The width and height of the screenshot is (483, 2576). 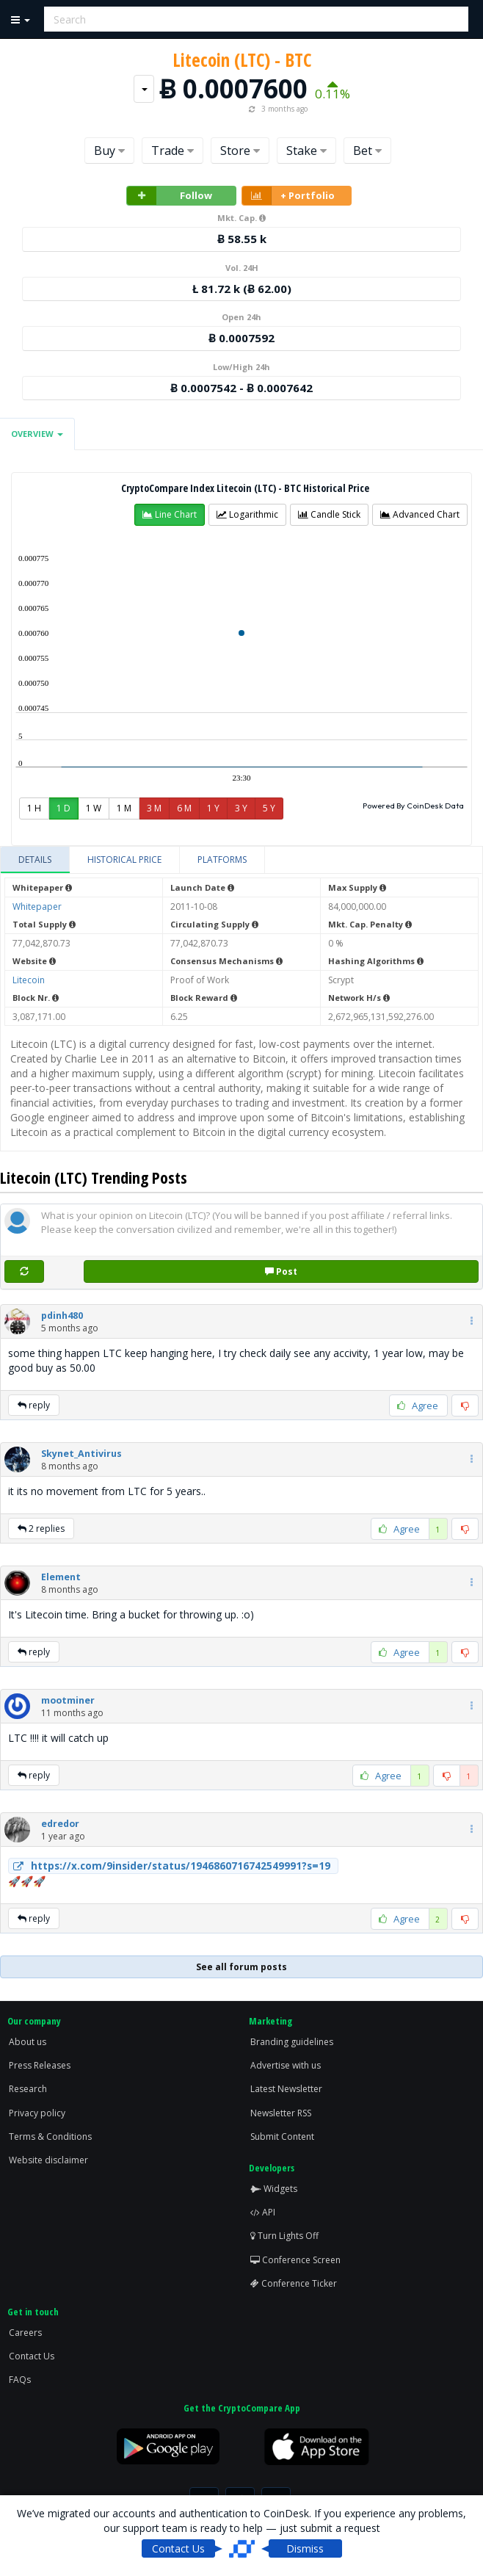 I want to click on Newsletter RSS, so click(x=280, y=2113).